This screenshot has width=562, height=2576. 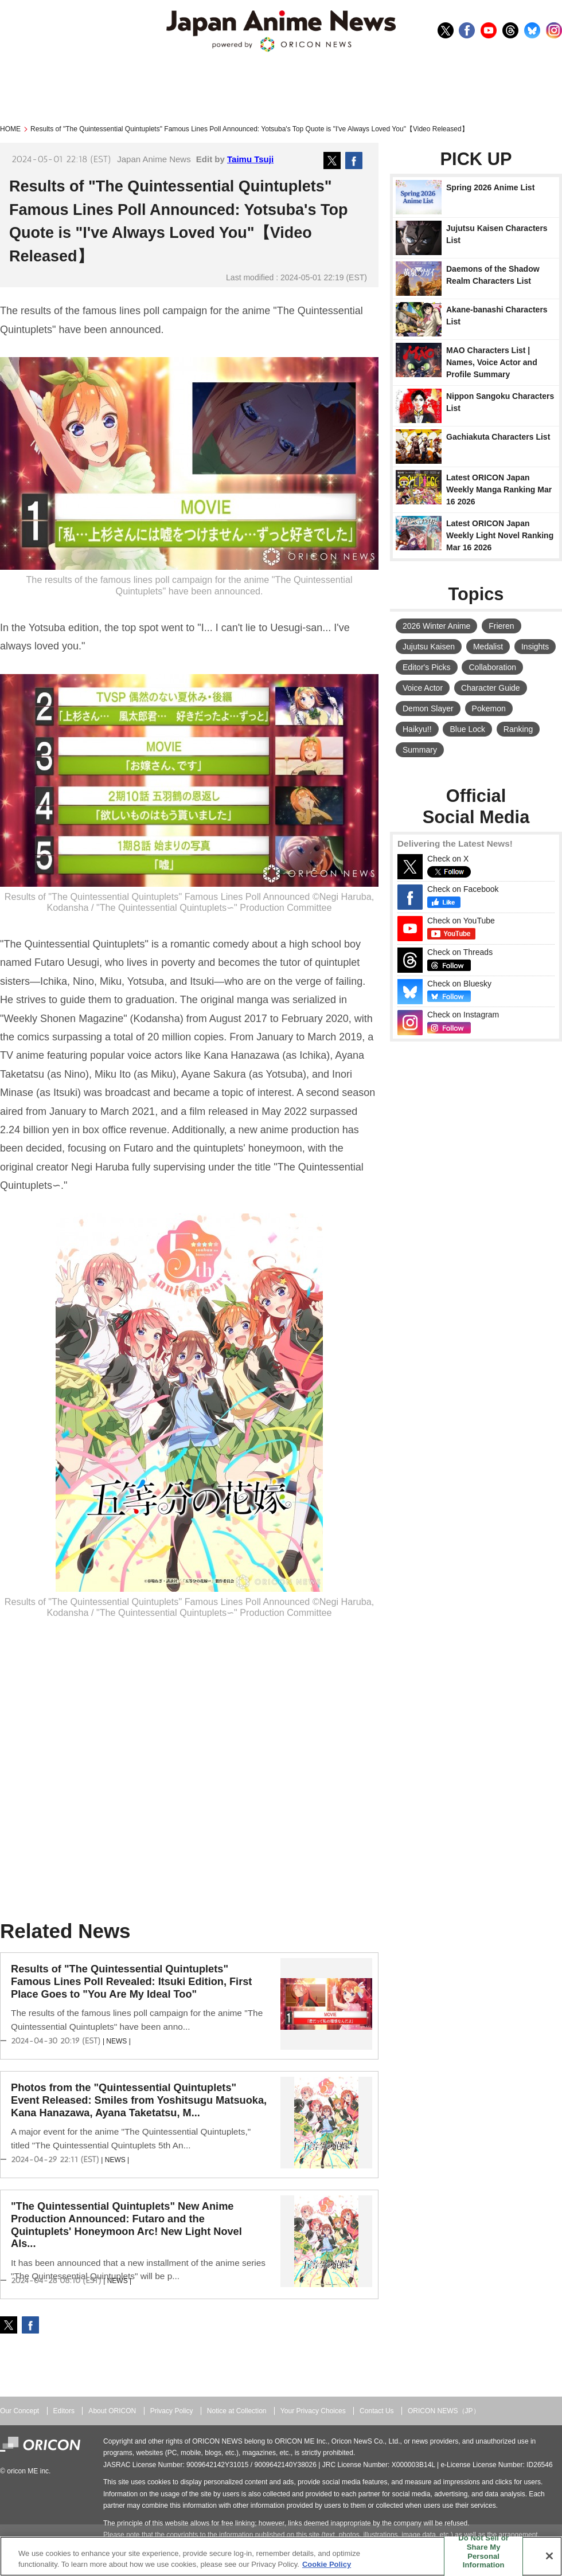 I want to click on Contact Us, so click(x=377, y=2411).